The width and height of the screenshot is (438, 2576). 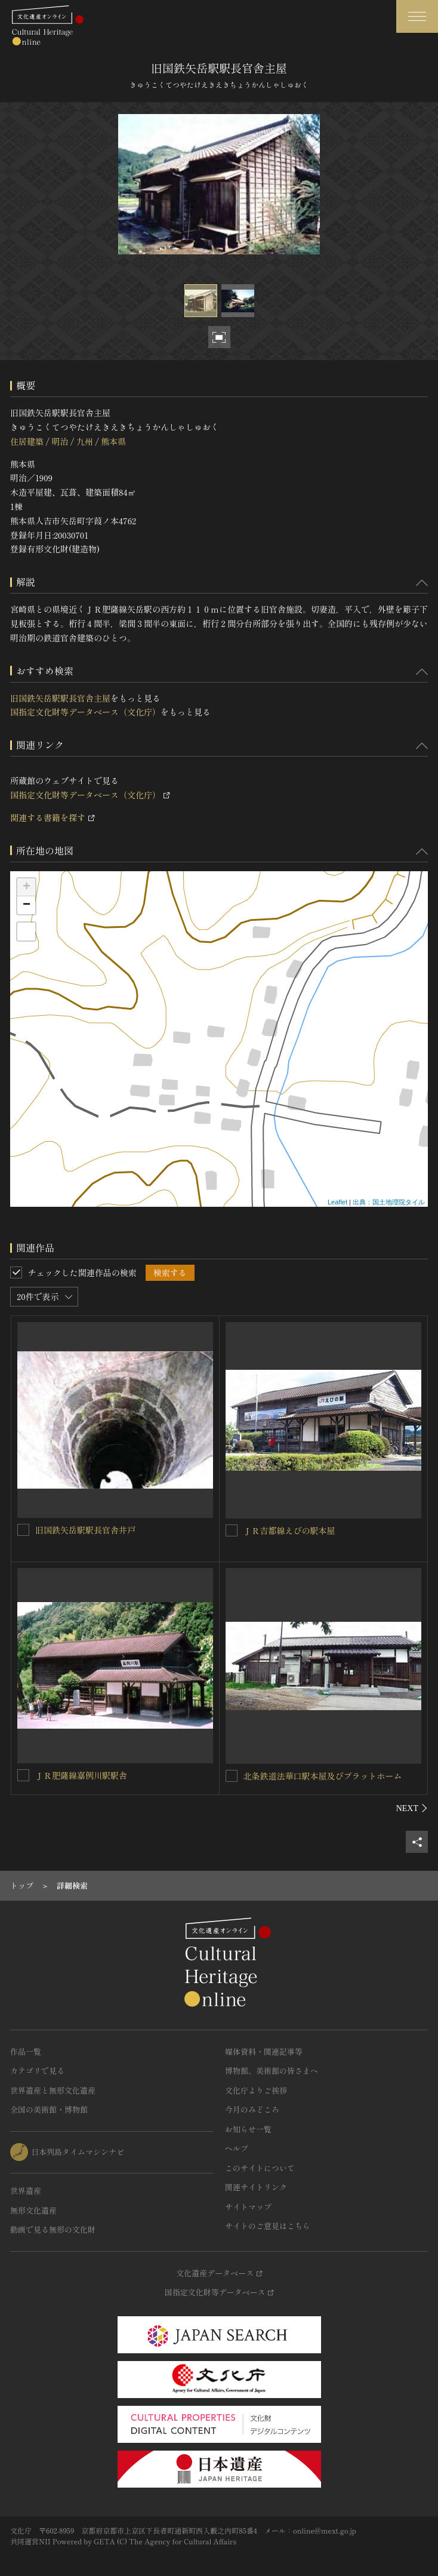 I want to click on [グローバルナビゲーションを開閉する], so click(x=417, y=16).